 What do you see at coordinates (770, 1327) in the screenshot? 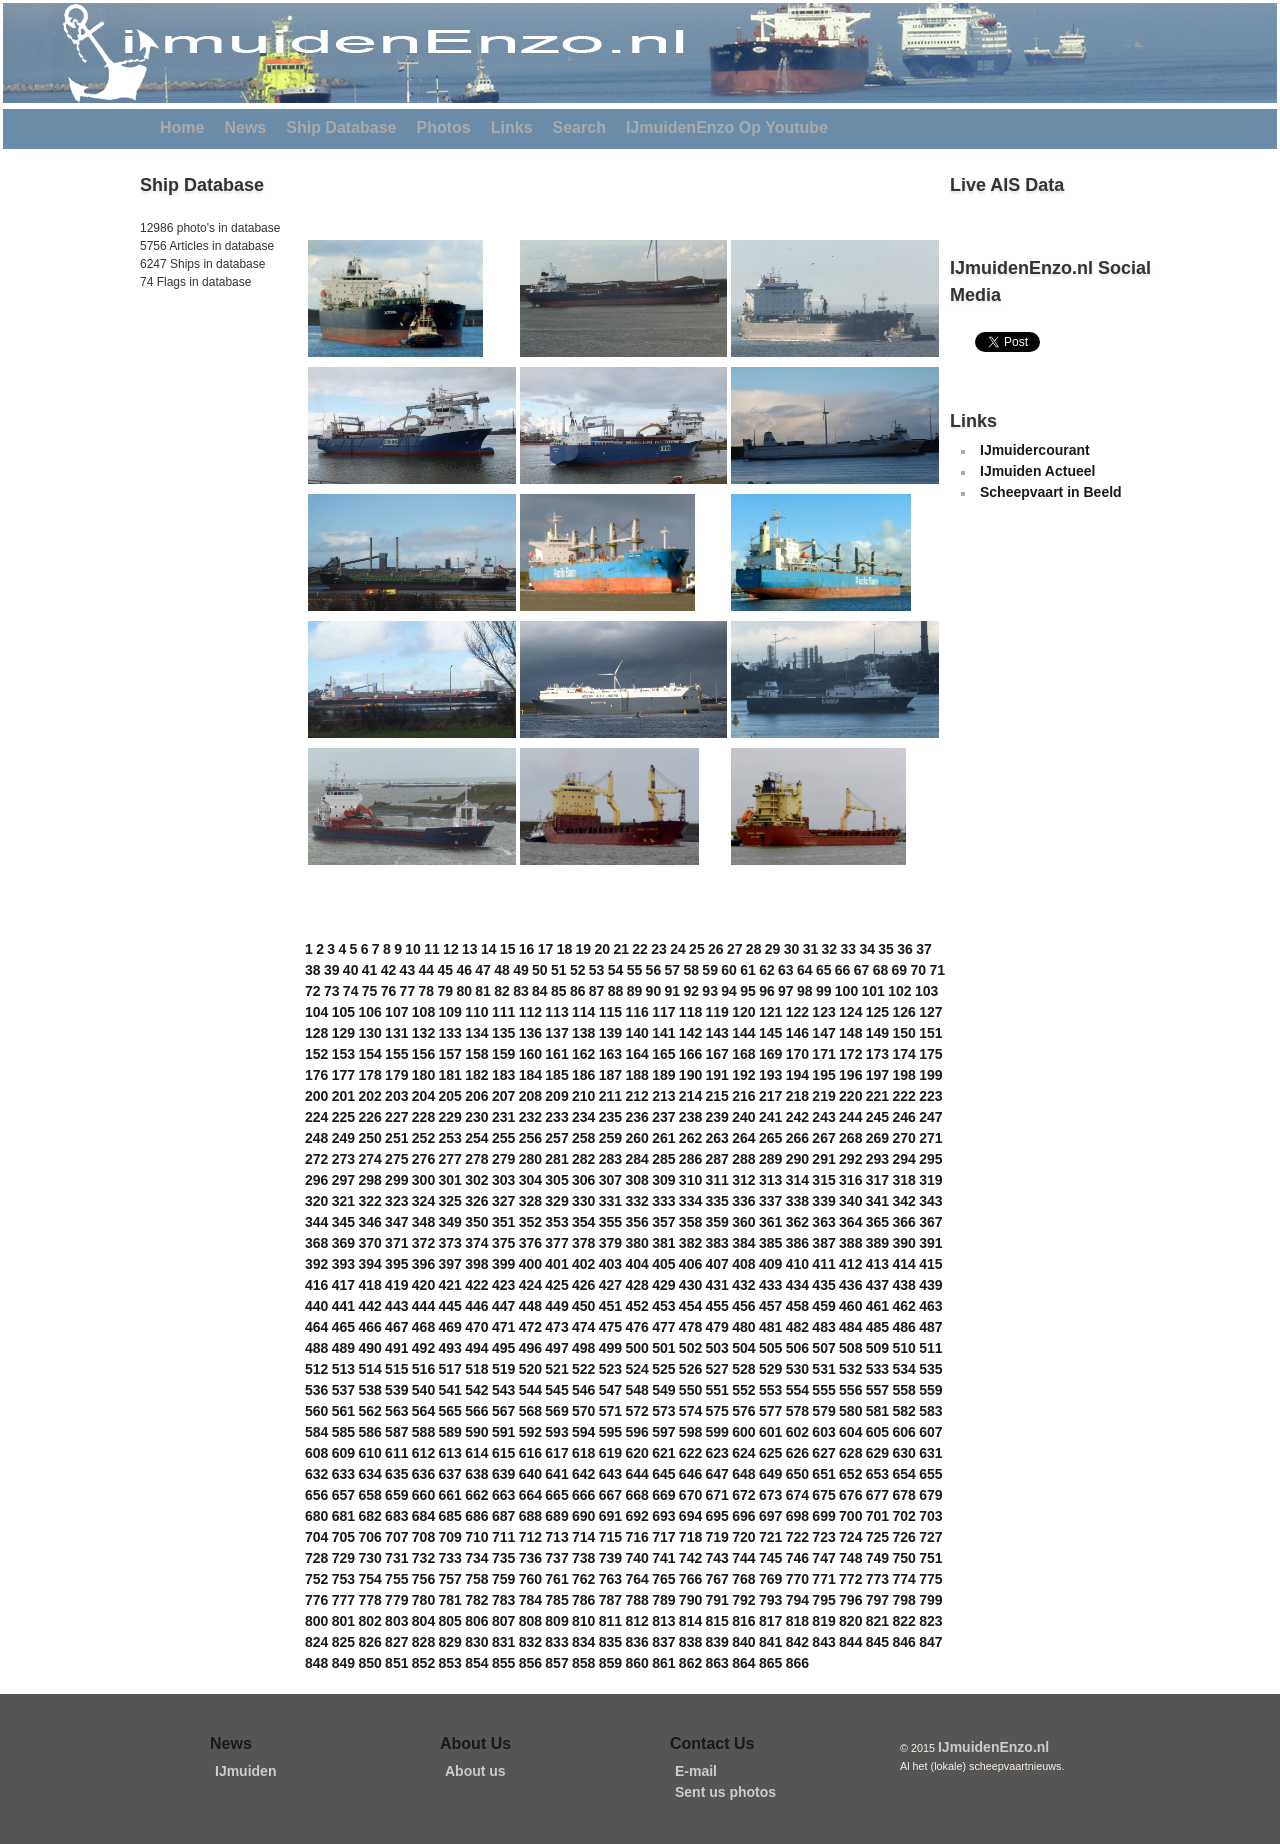
I see `481` at bounding box center [770, 1327].